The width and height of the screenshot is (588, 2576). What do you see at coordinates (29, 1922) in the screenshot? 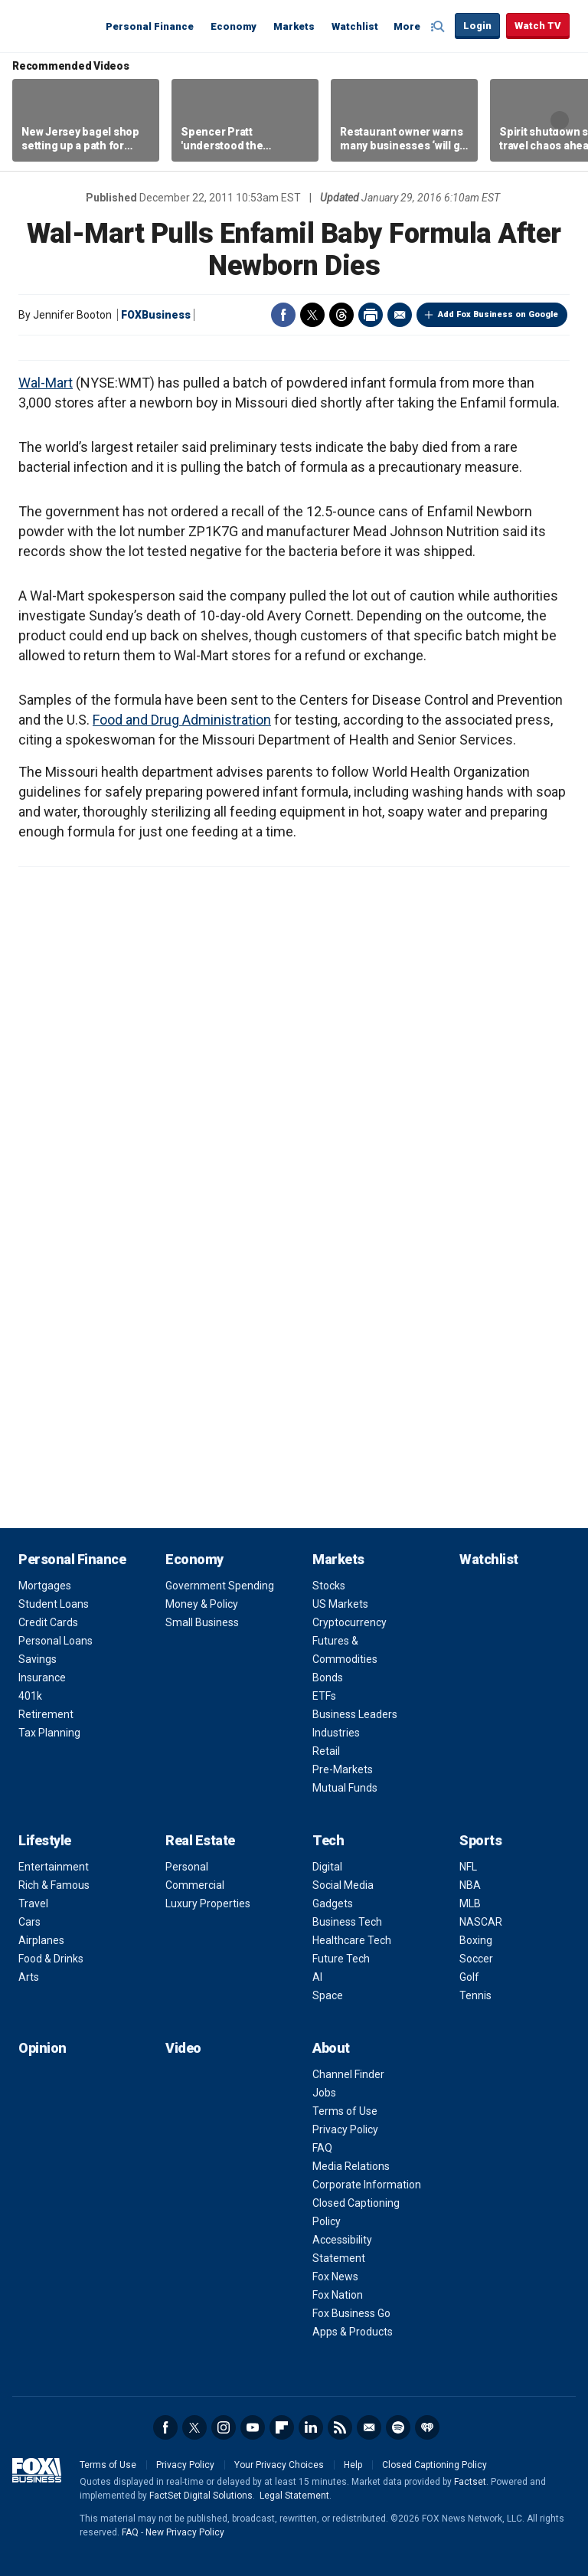
I see `Cars` at bounding box center [29, 1922].